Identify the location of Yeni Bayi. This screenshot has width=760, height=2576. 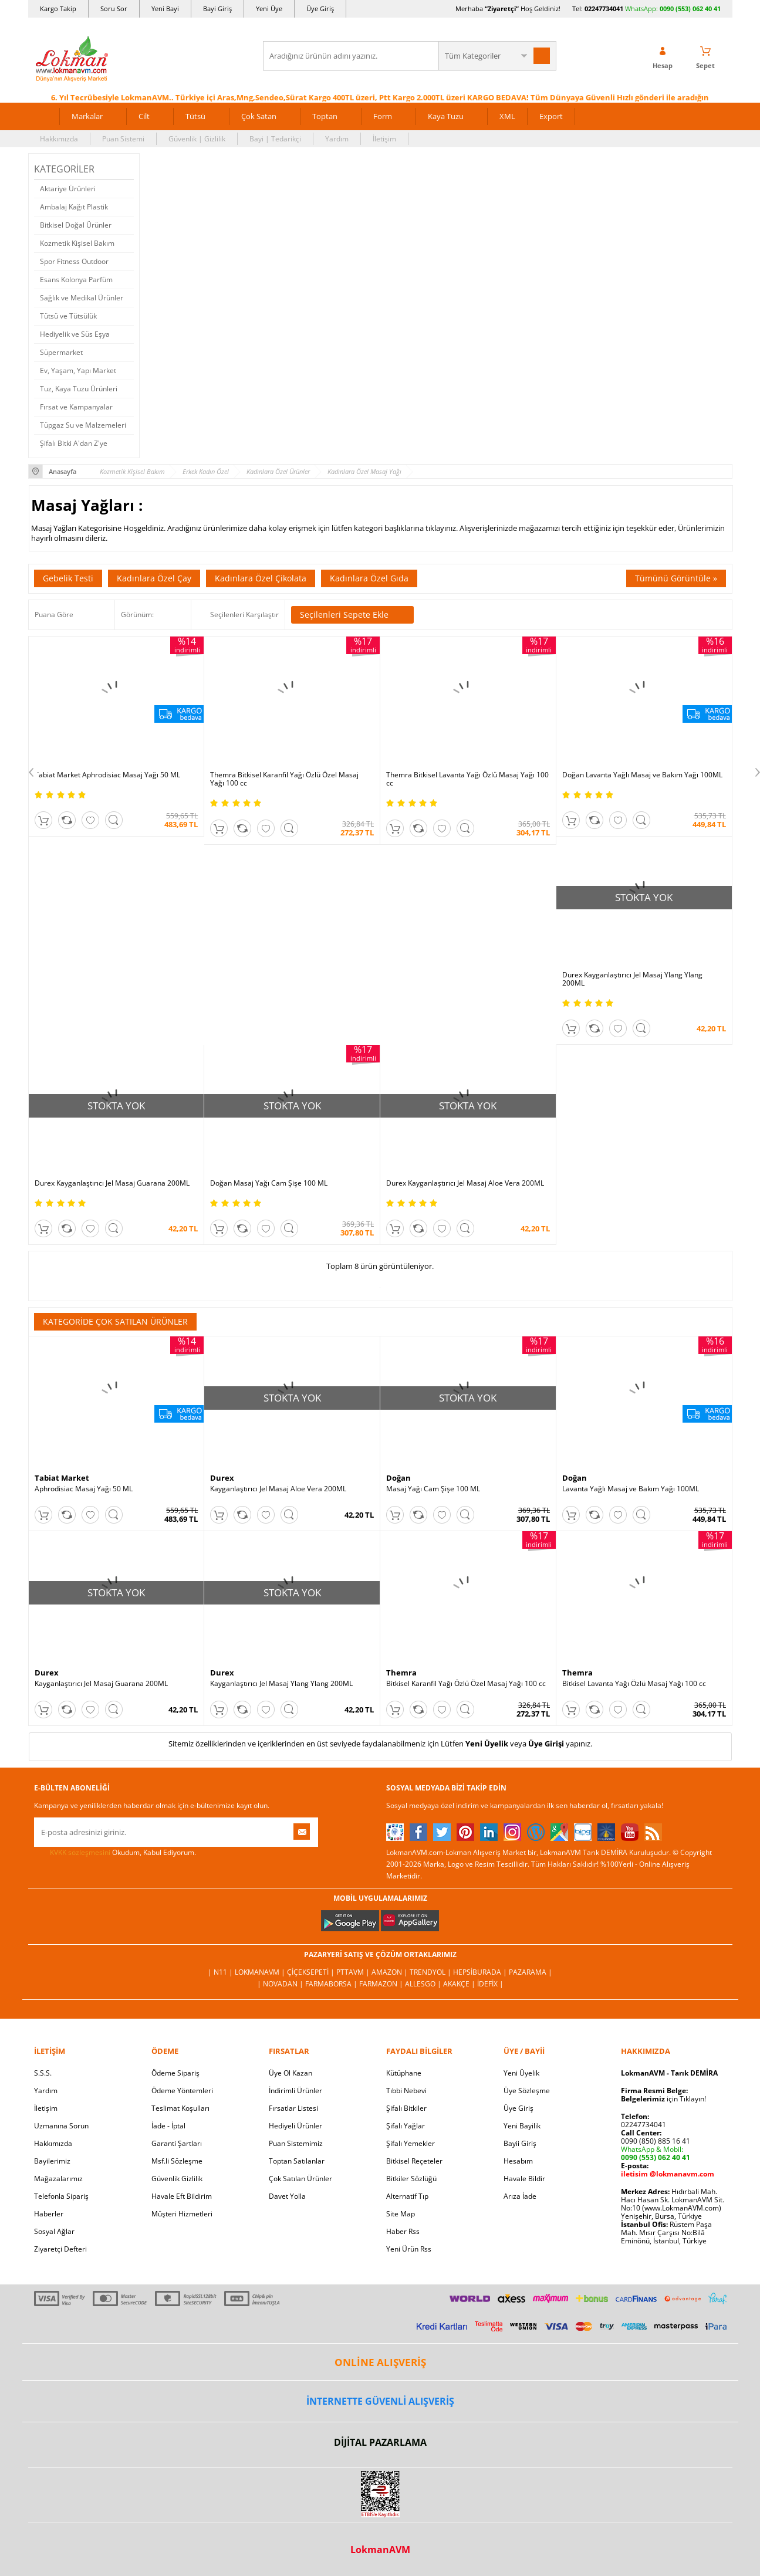
(165, 8).